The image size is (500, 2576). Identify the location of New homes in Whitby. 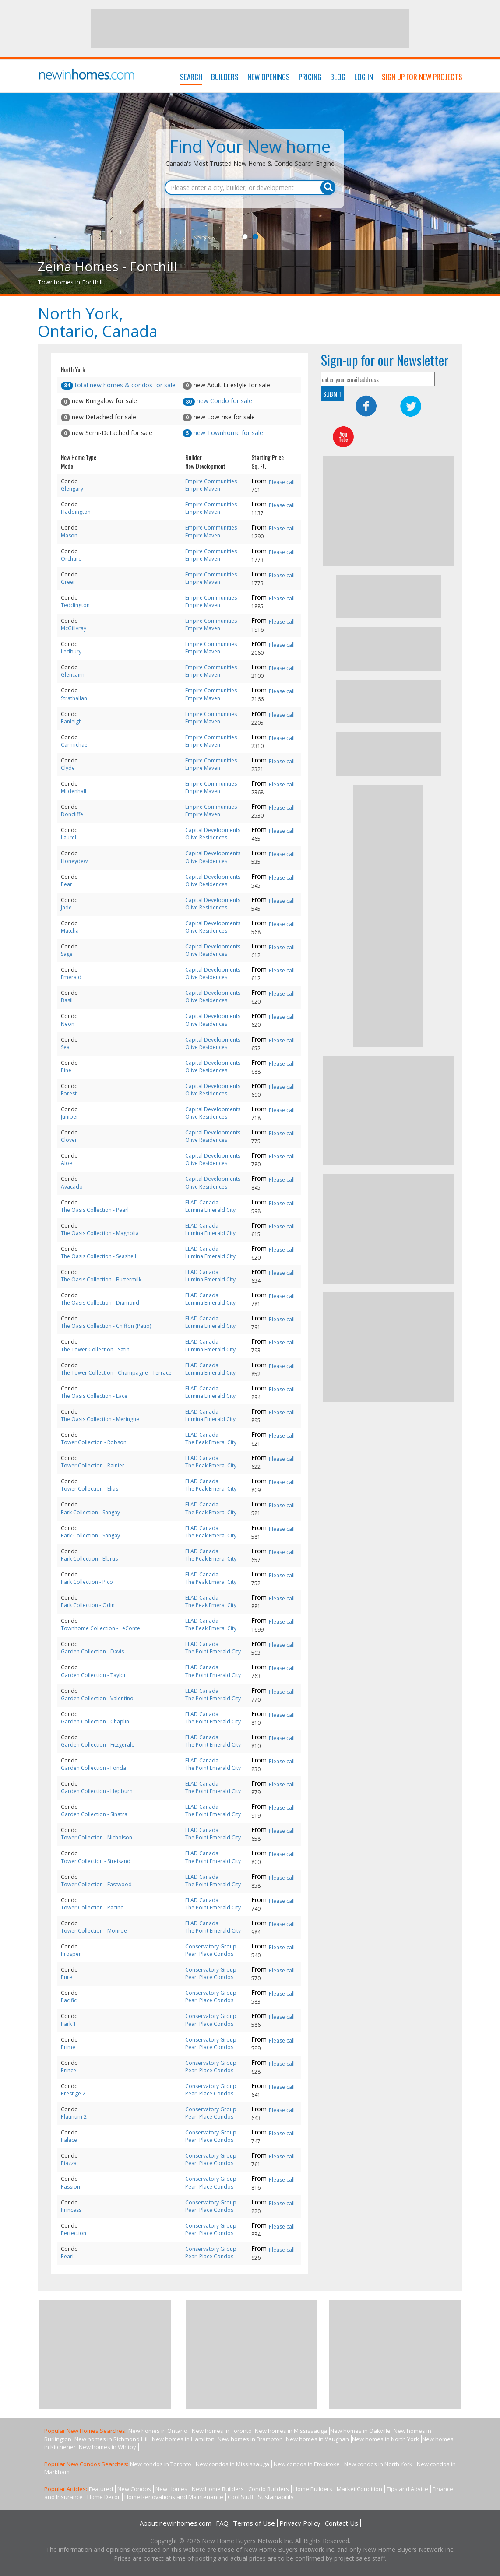
(107, 2447).